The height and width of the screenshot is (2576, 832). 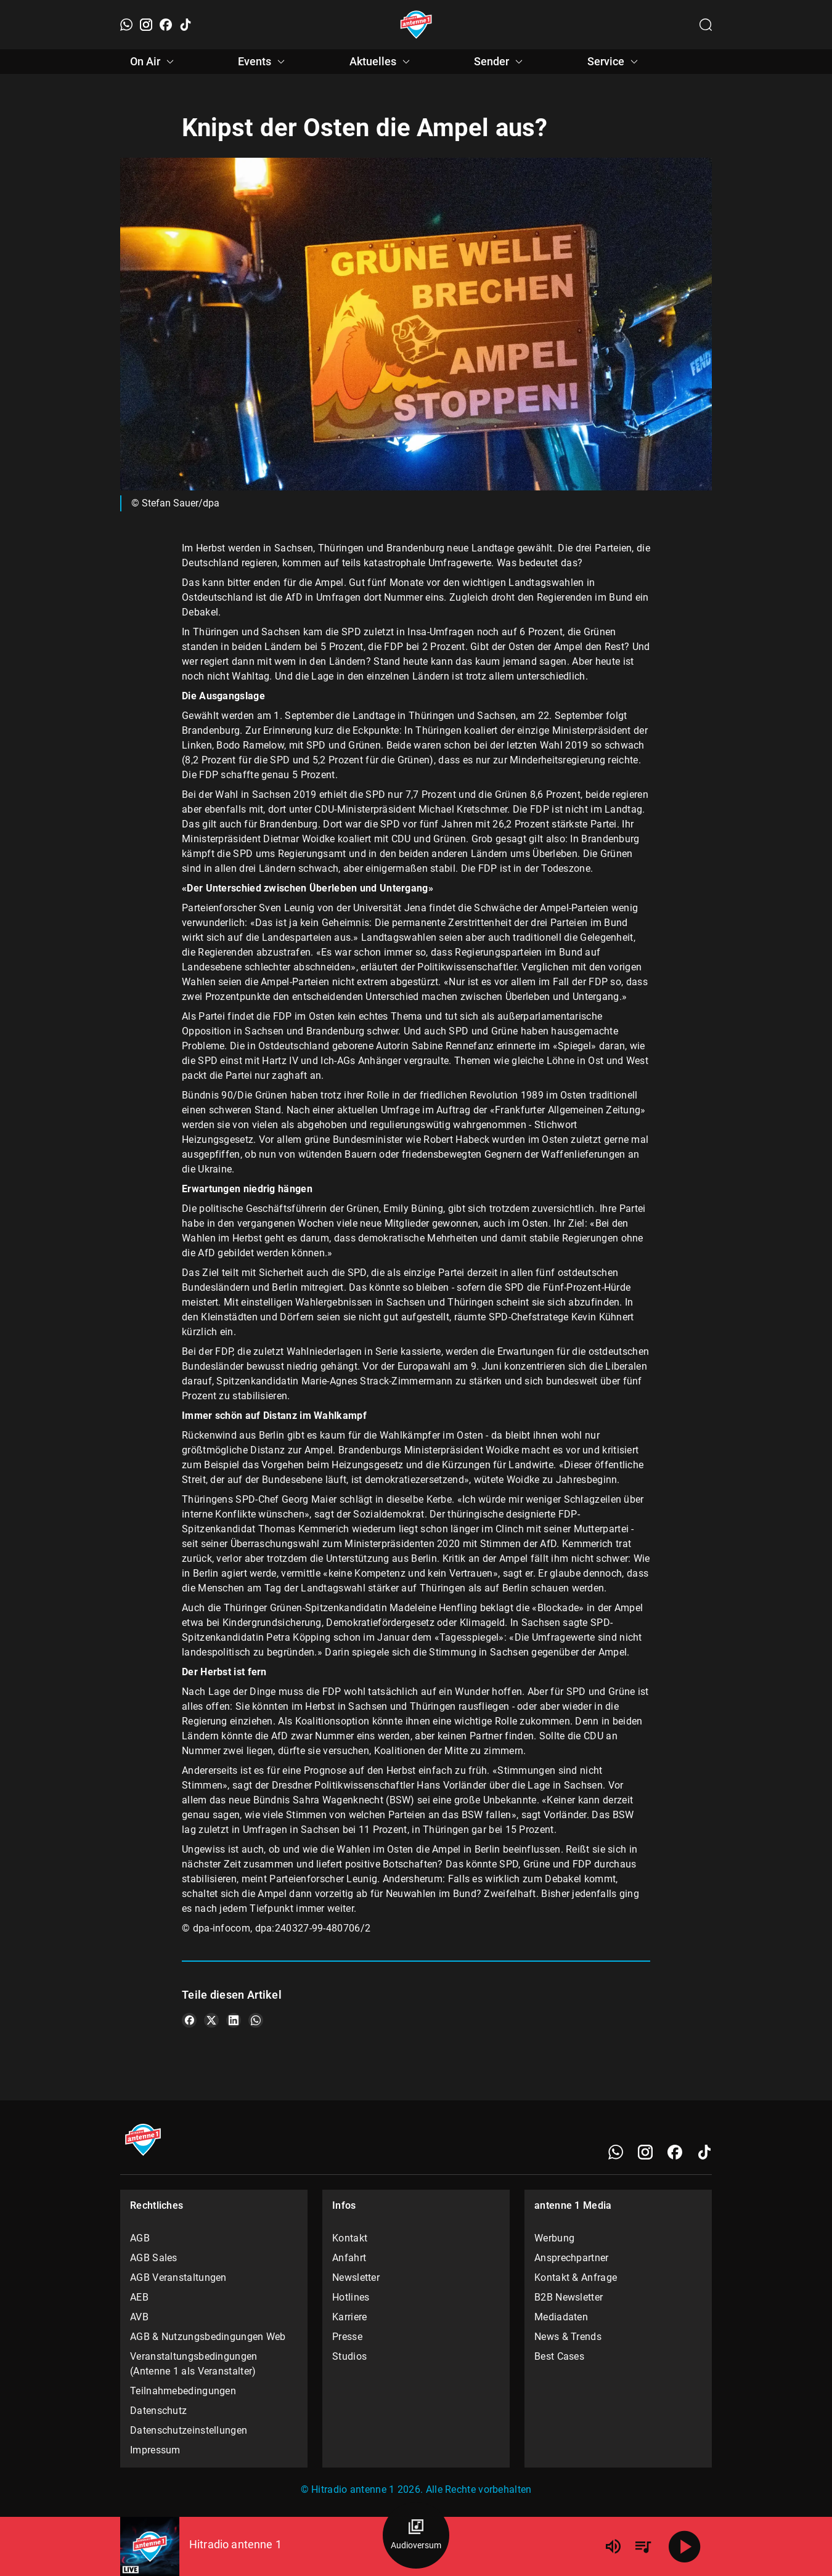 I want to click on [Startseite öffnen], so click(x=416, y=24).